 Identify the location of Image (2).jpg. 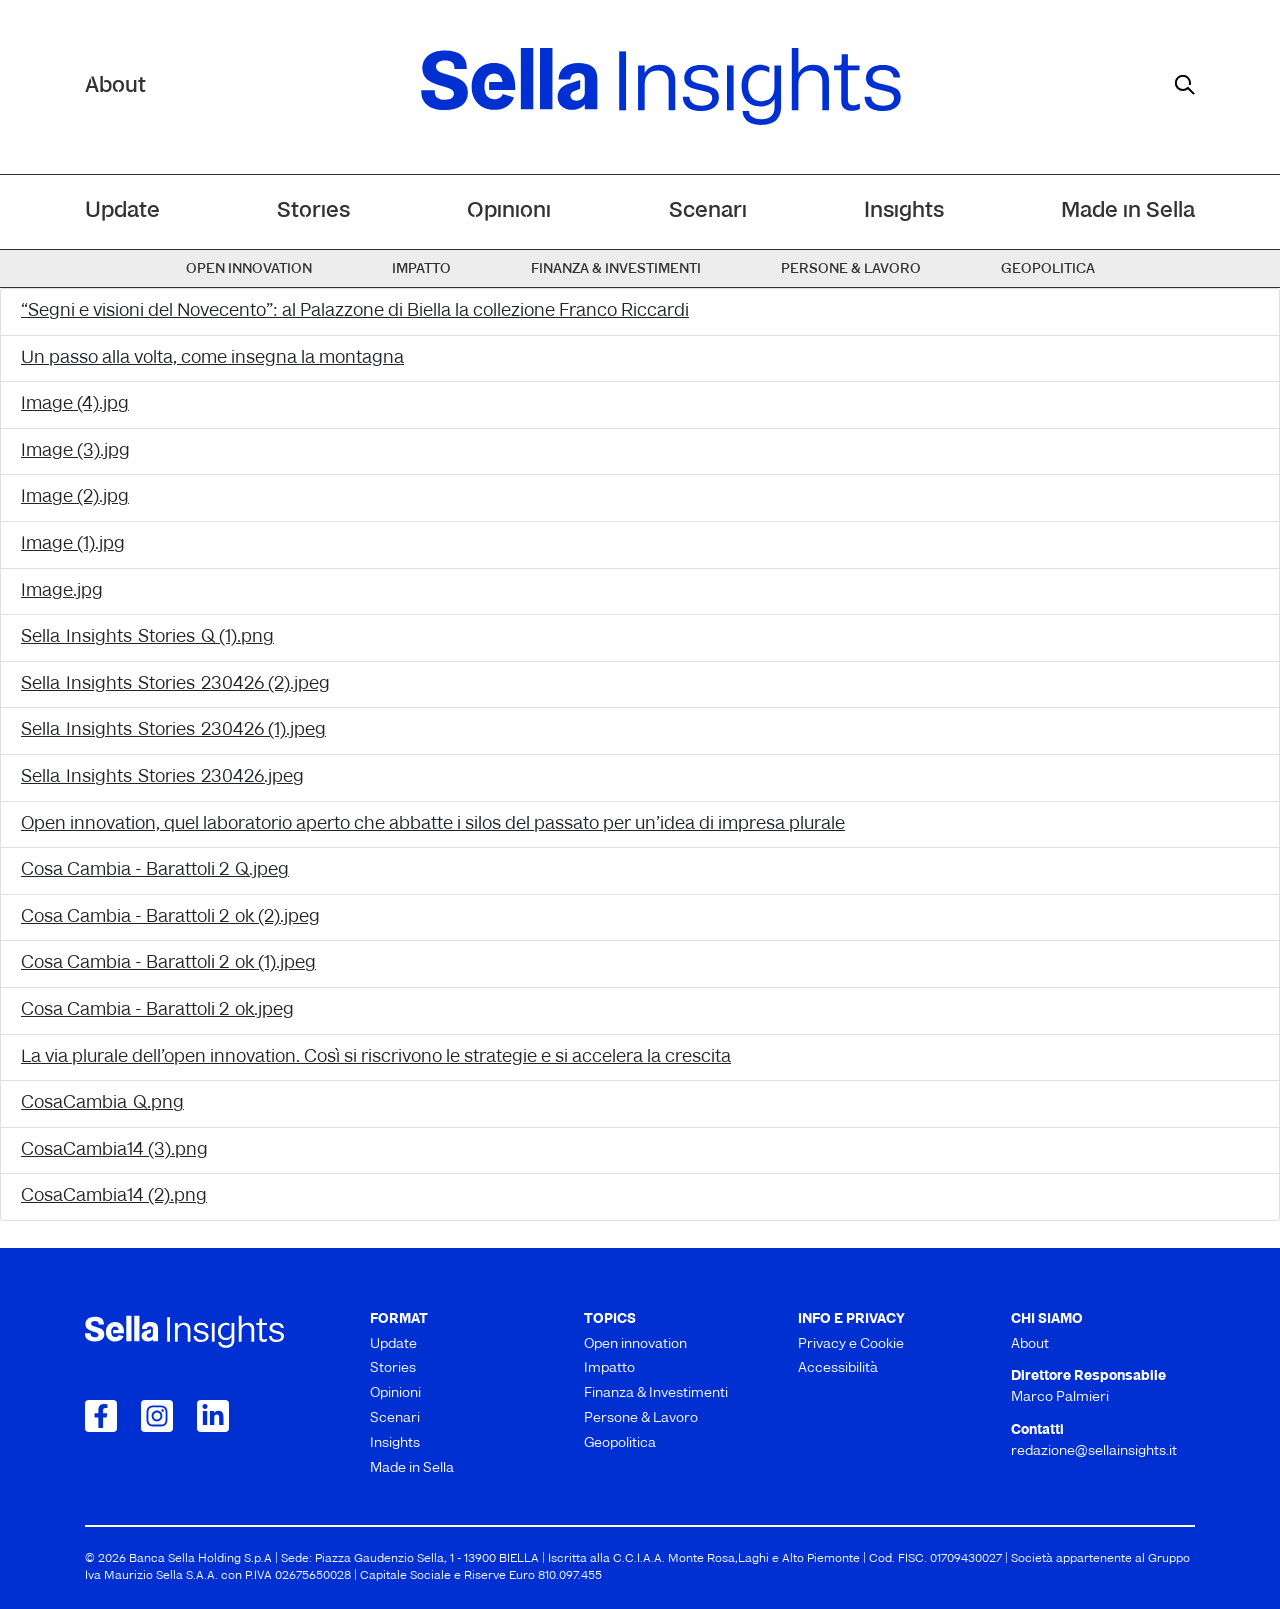
(75, 497).